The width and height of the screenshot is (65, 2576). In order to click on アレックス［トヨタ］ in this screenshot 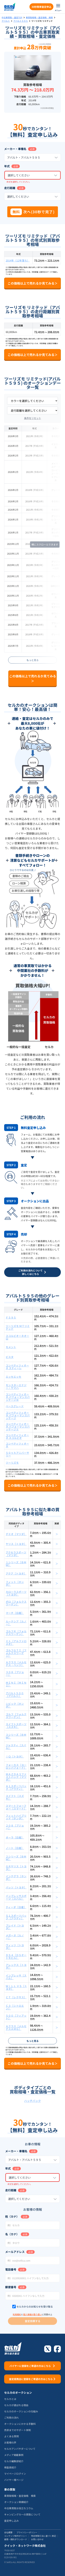, I will do `click(16, 1966)`.